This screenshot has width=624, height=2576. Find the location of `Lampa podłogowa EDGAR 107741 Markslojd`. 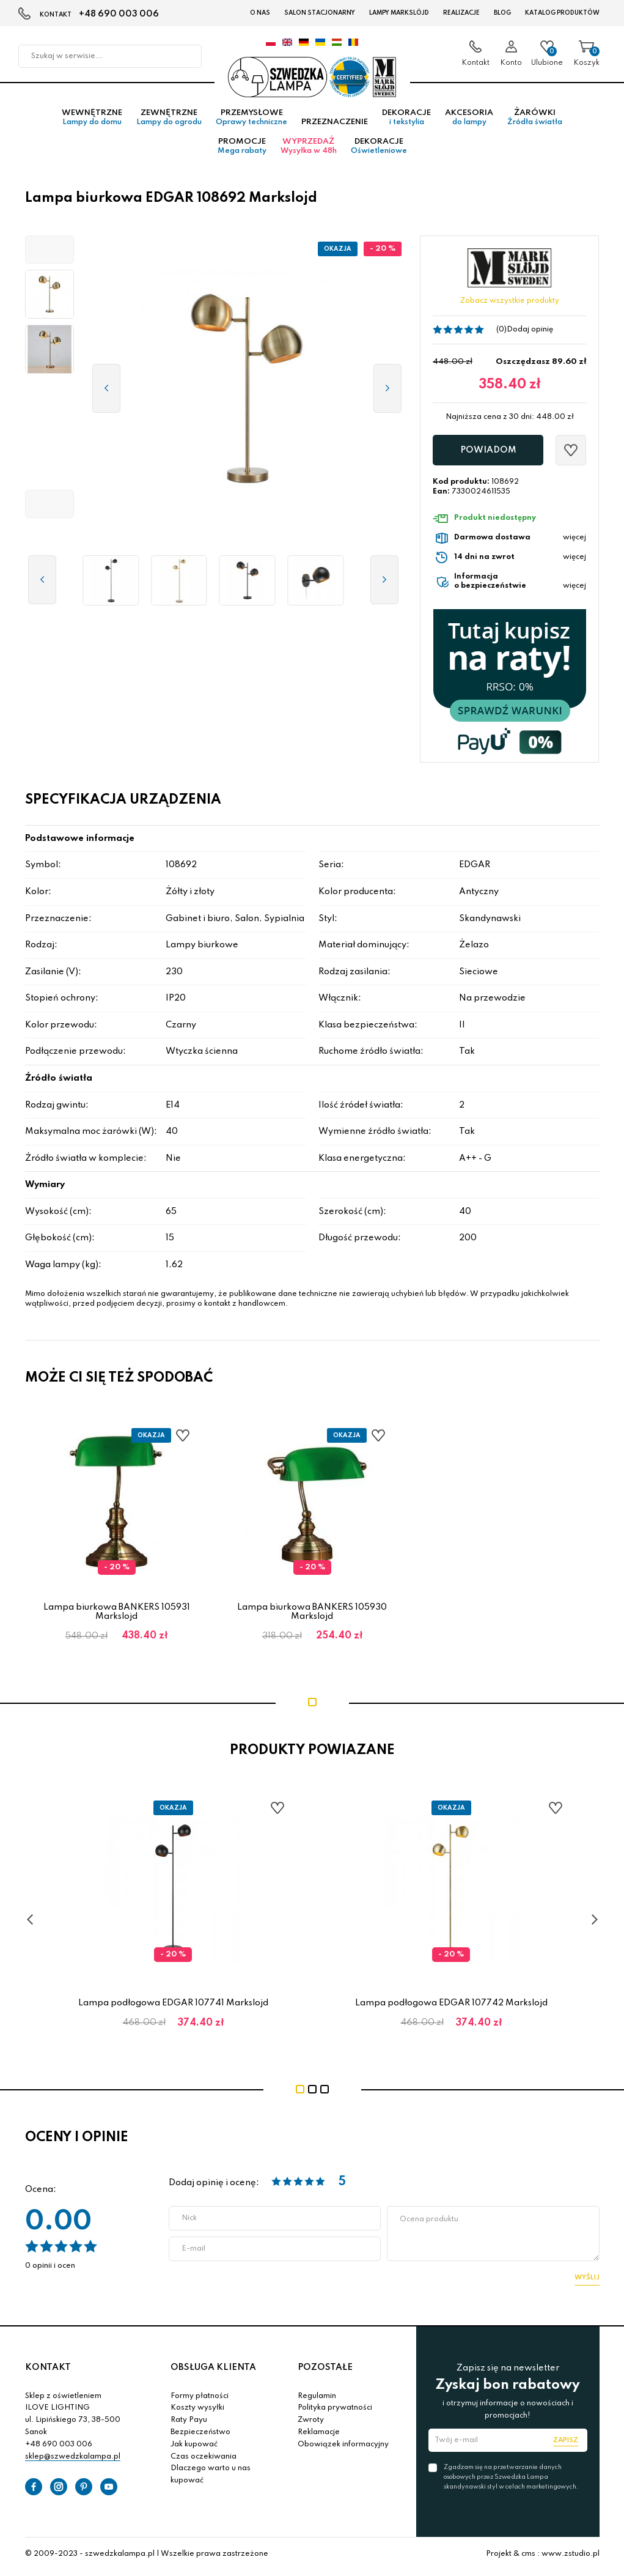

Lampa podłogowa EDGAR 107741 Markslojd is located at coordinates (173, 2007).